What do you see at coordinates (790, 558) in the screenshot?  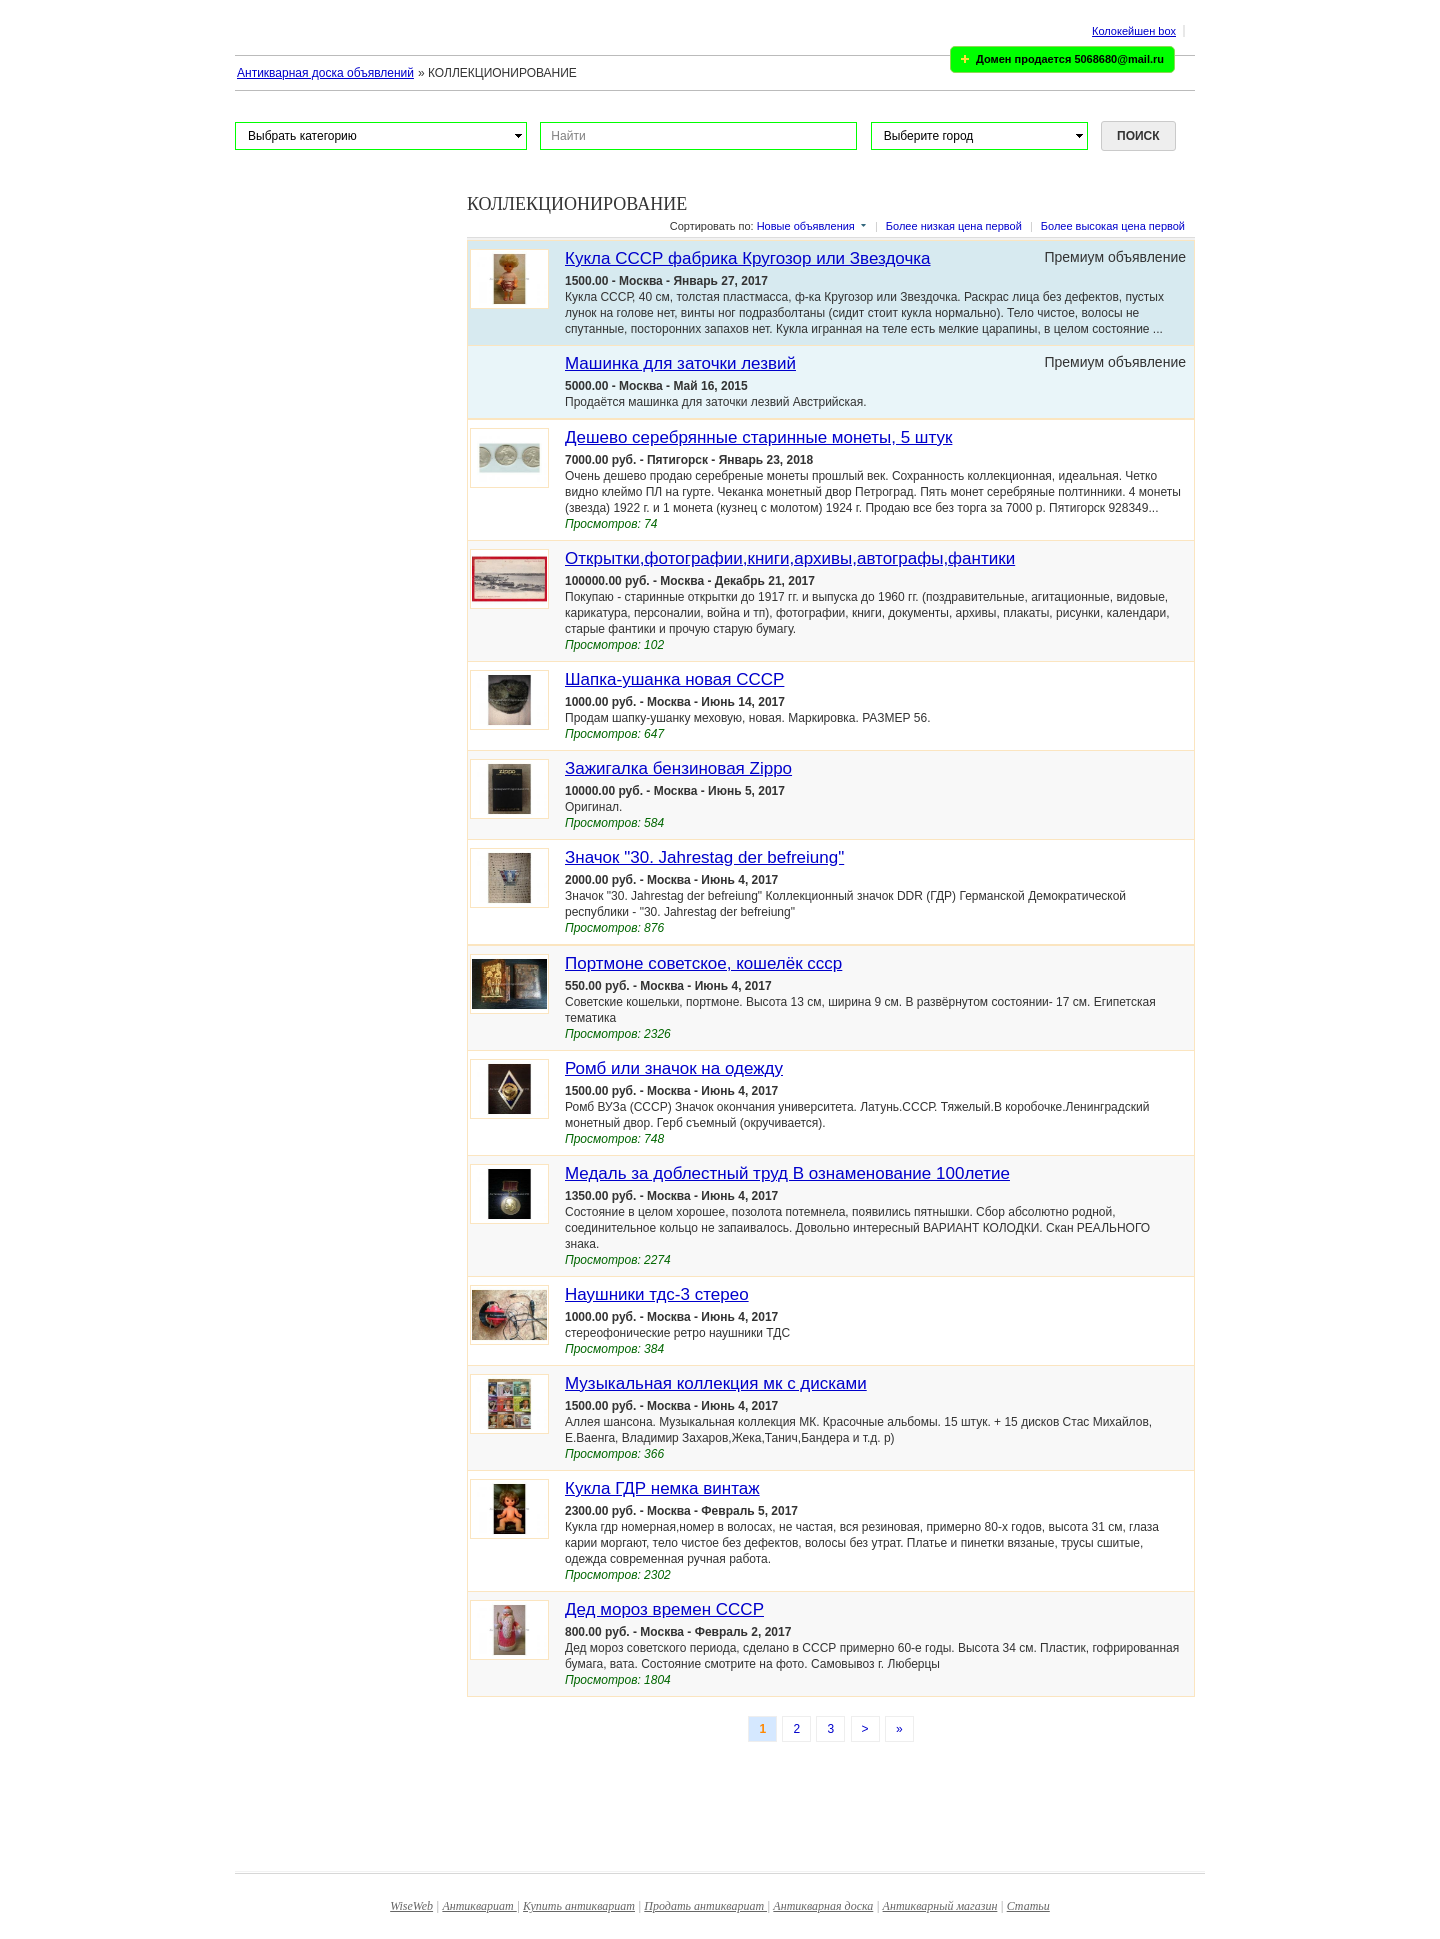 I see `Открытки,фотографии,книги,архивы,автографы,фантики` at bounding box center [790, 558].